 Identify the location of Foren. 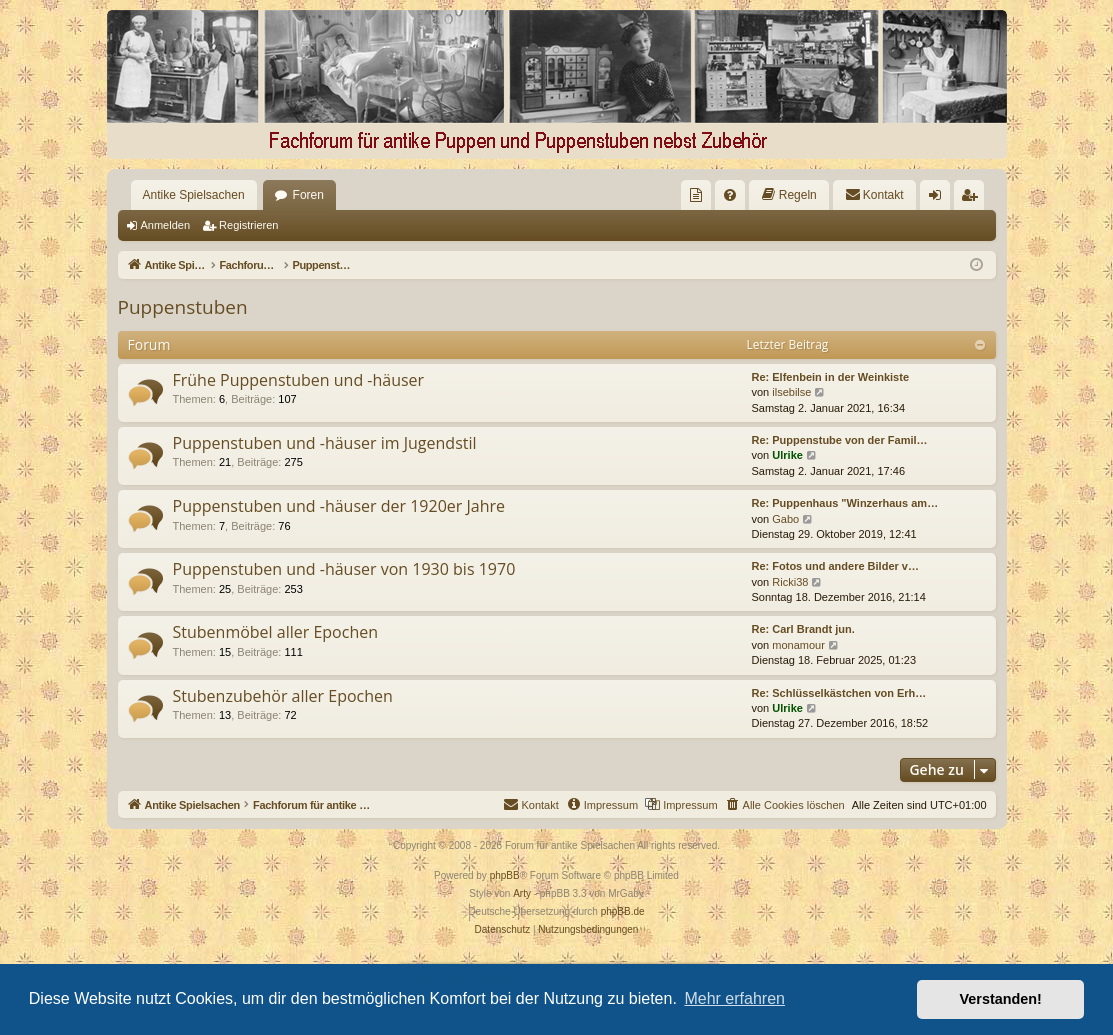
(308, 195).